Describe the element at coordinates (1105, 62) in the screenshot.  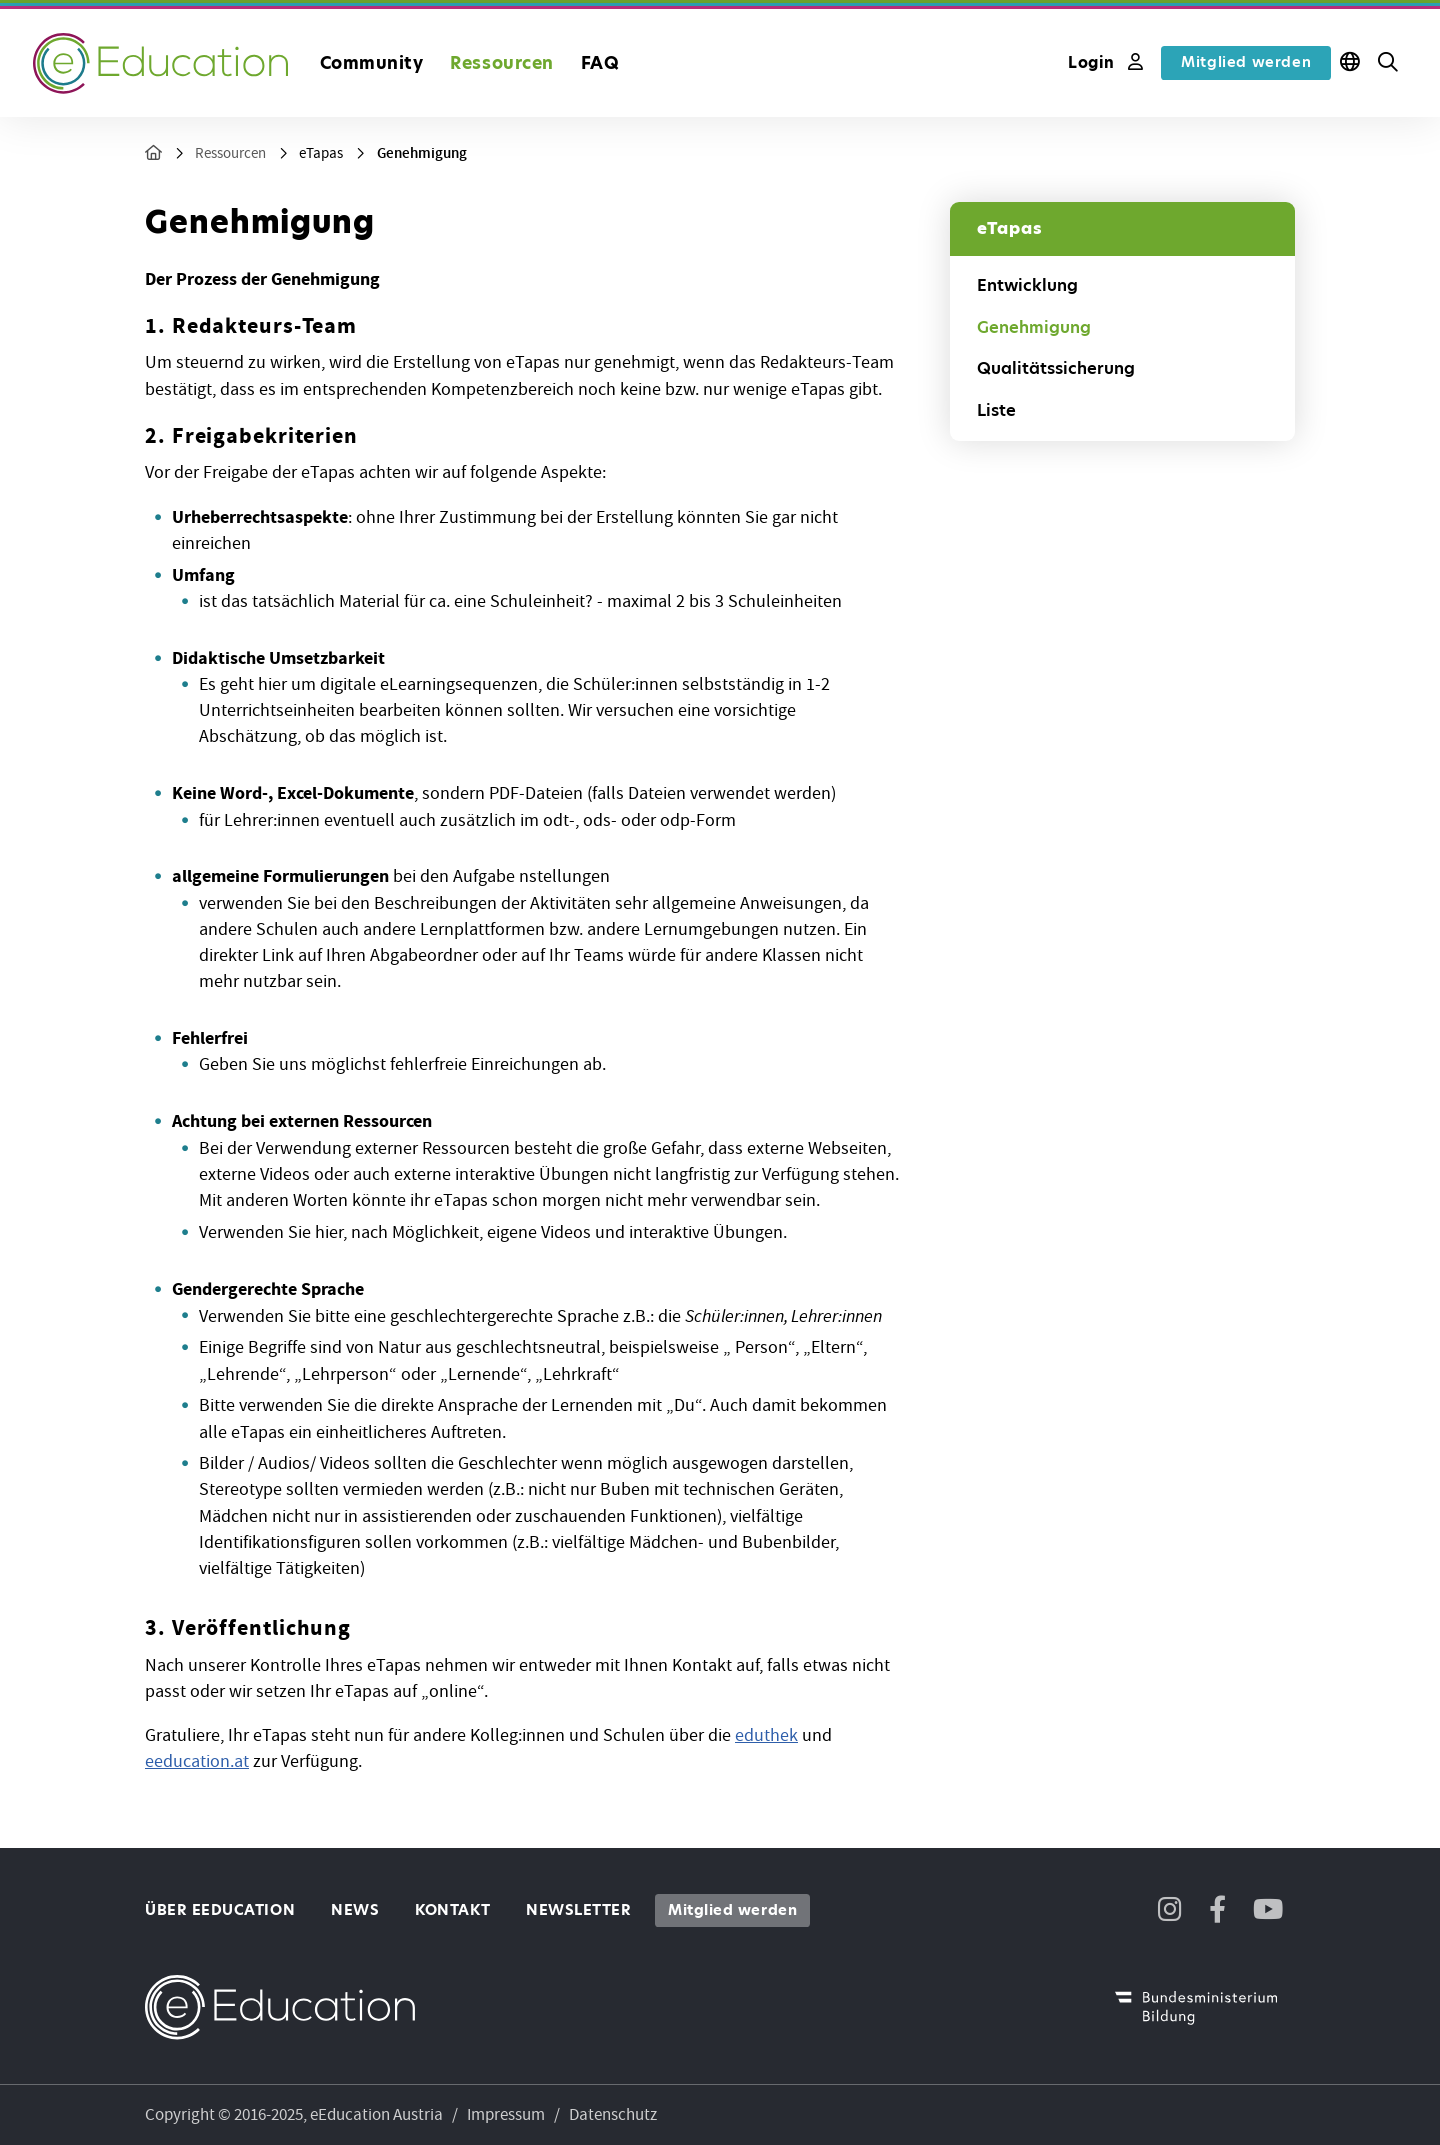
I see `Login` at that location.